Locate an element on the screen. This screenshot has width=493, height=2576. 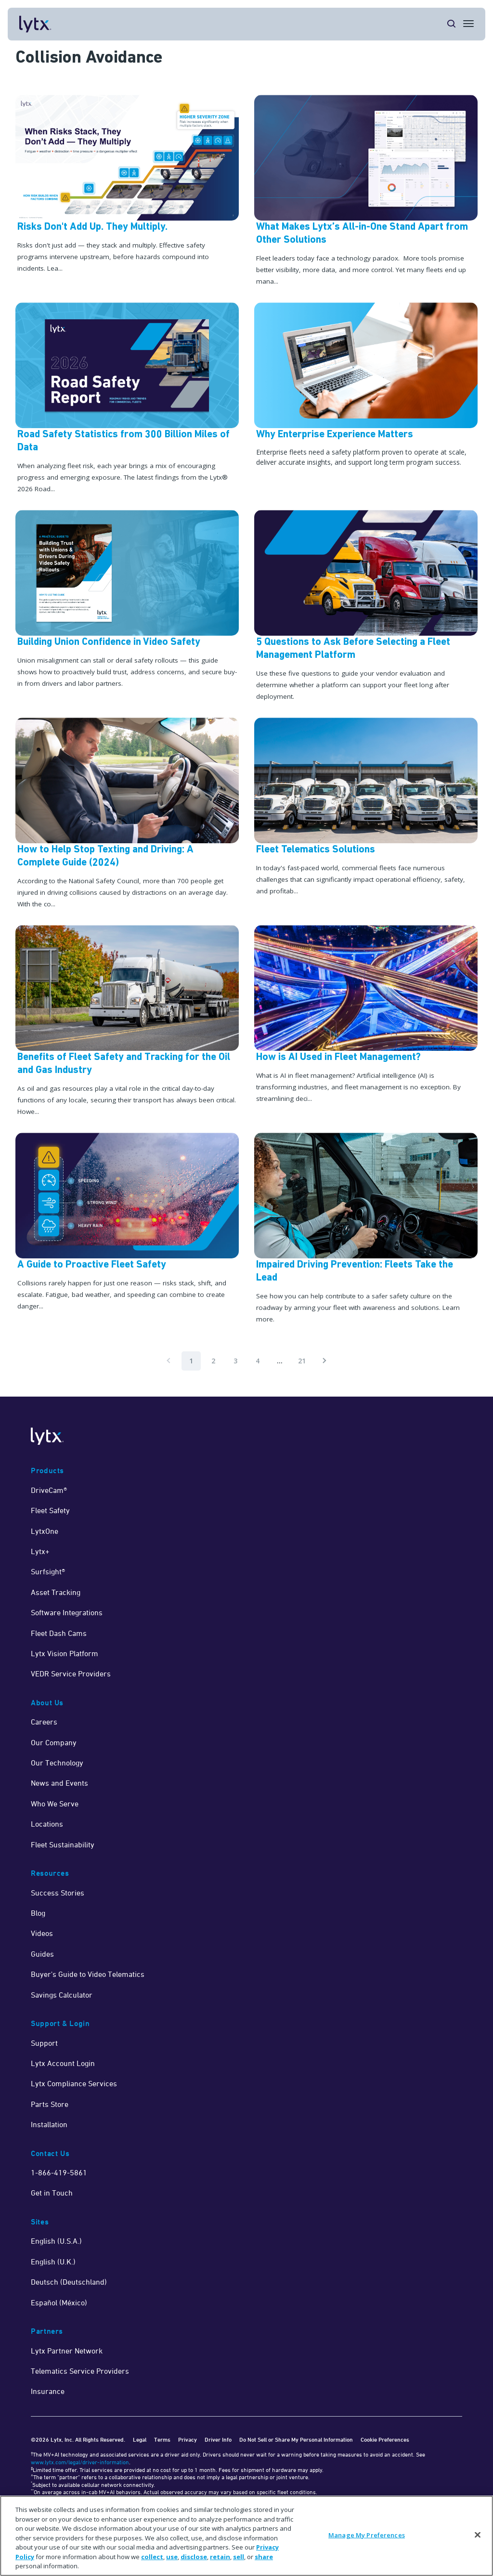
Parts Store is located at coordinates (49, 2104).